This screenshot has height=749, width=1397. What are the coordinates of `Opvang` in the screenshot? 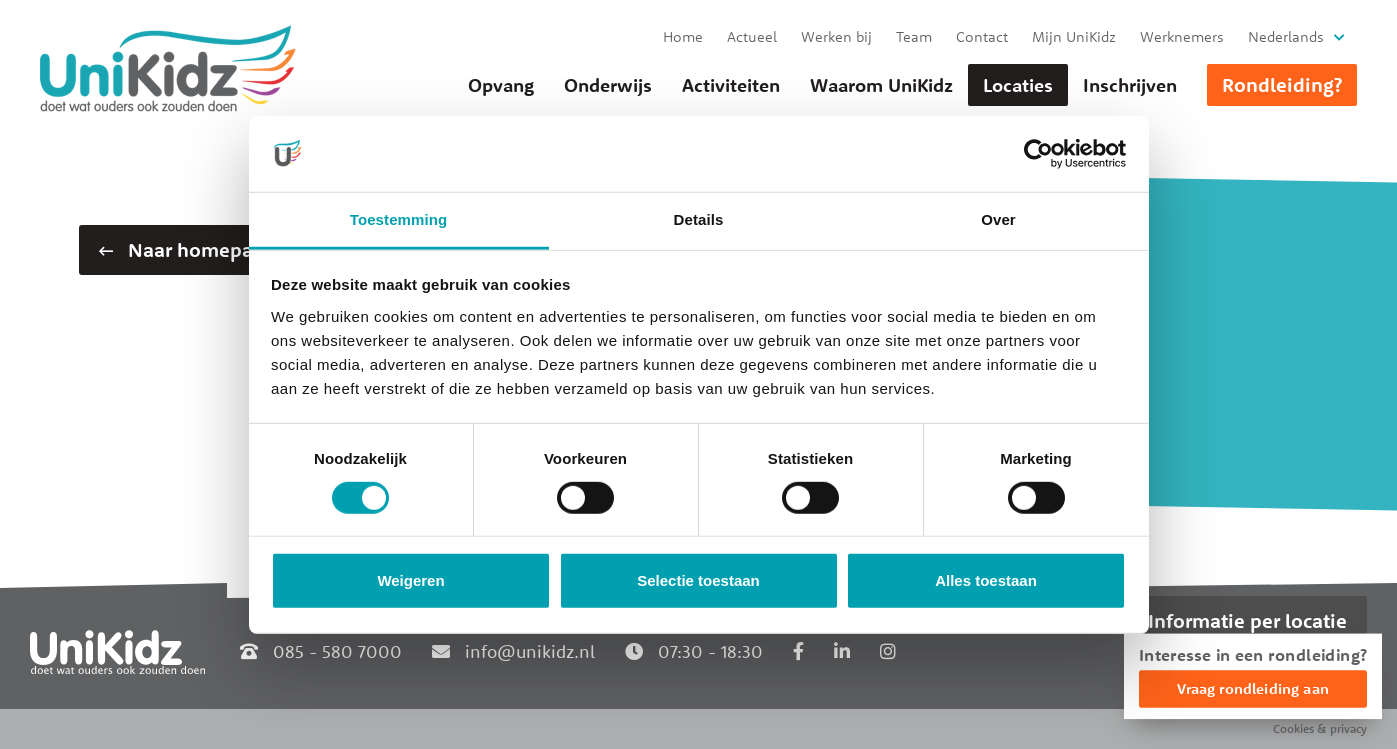 It's located at (501, 85).